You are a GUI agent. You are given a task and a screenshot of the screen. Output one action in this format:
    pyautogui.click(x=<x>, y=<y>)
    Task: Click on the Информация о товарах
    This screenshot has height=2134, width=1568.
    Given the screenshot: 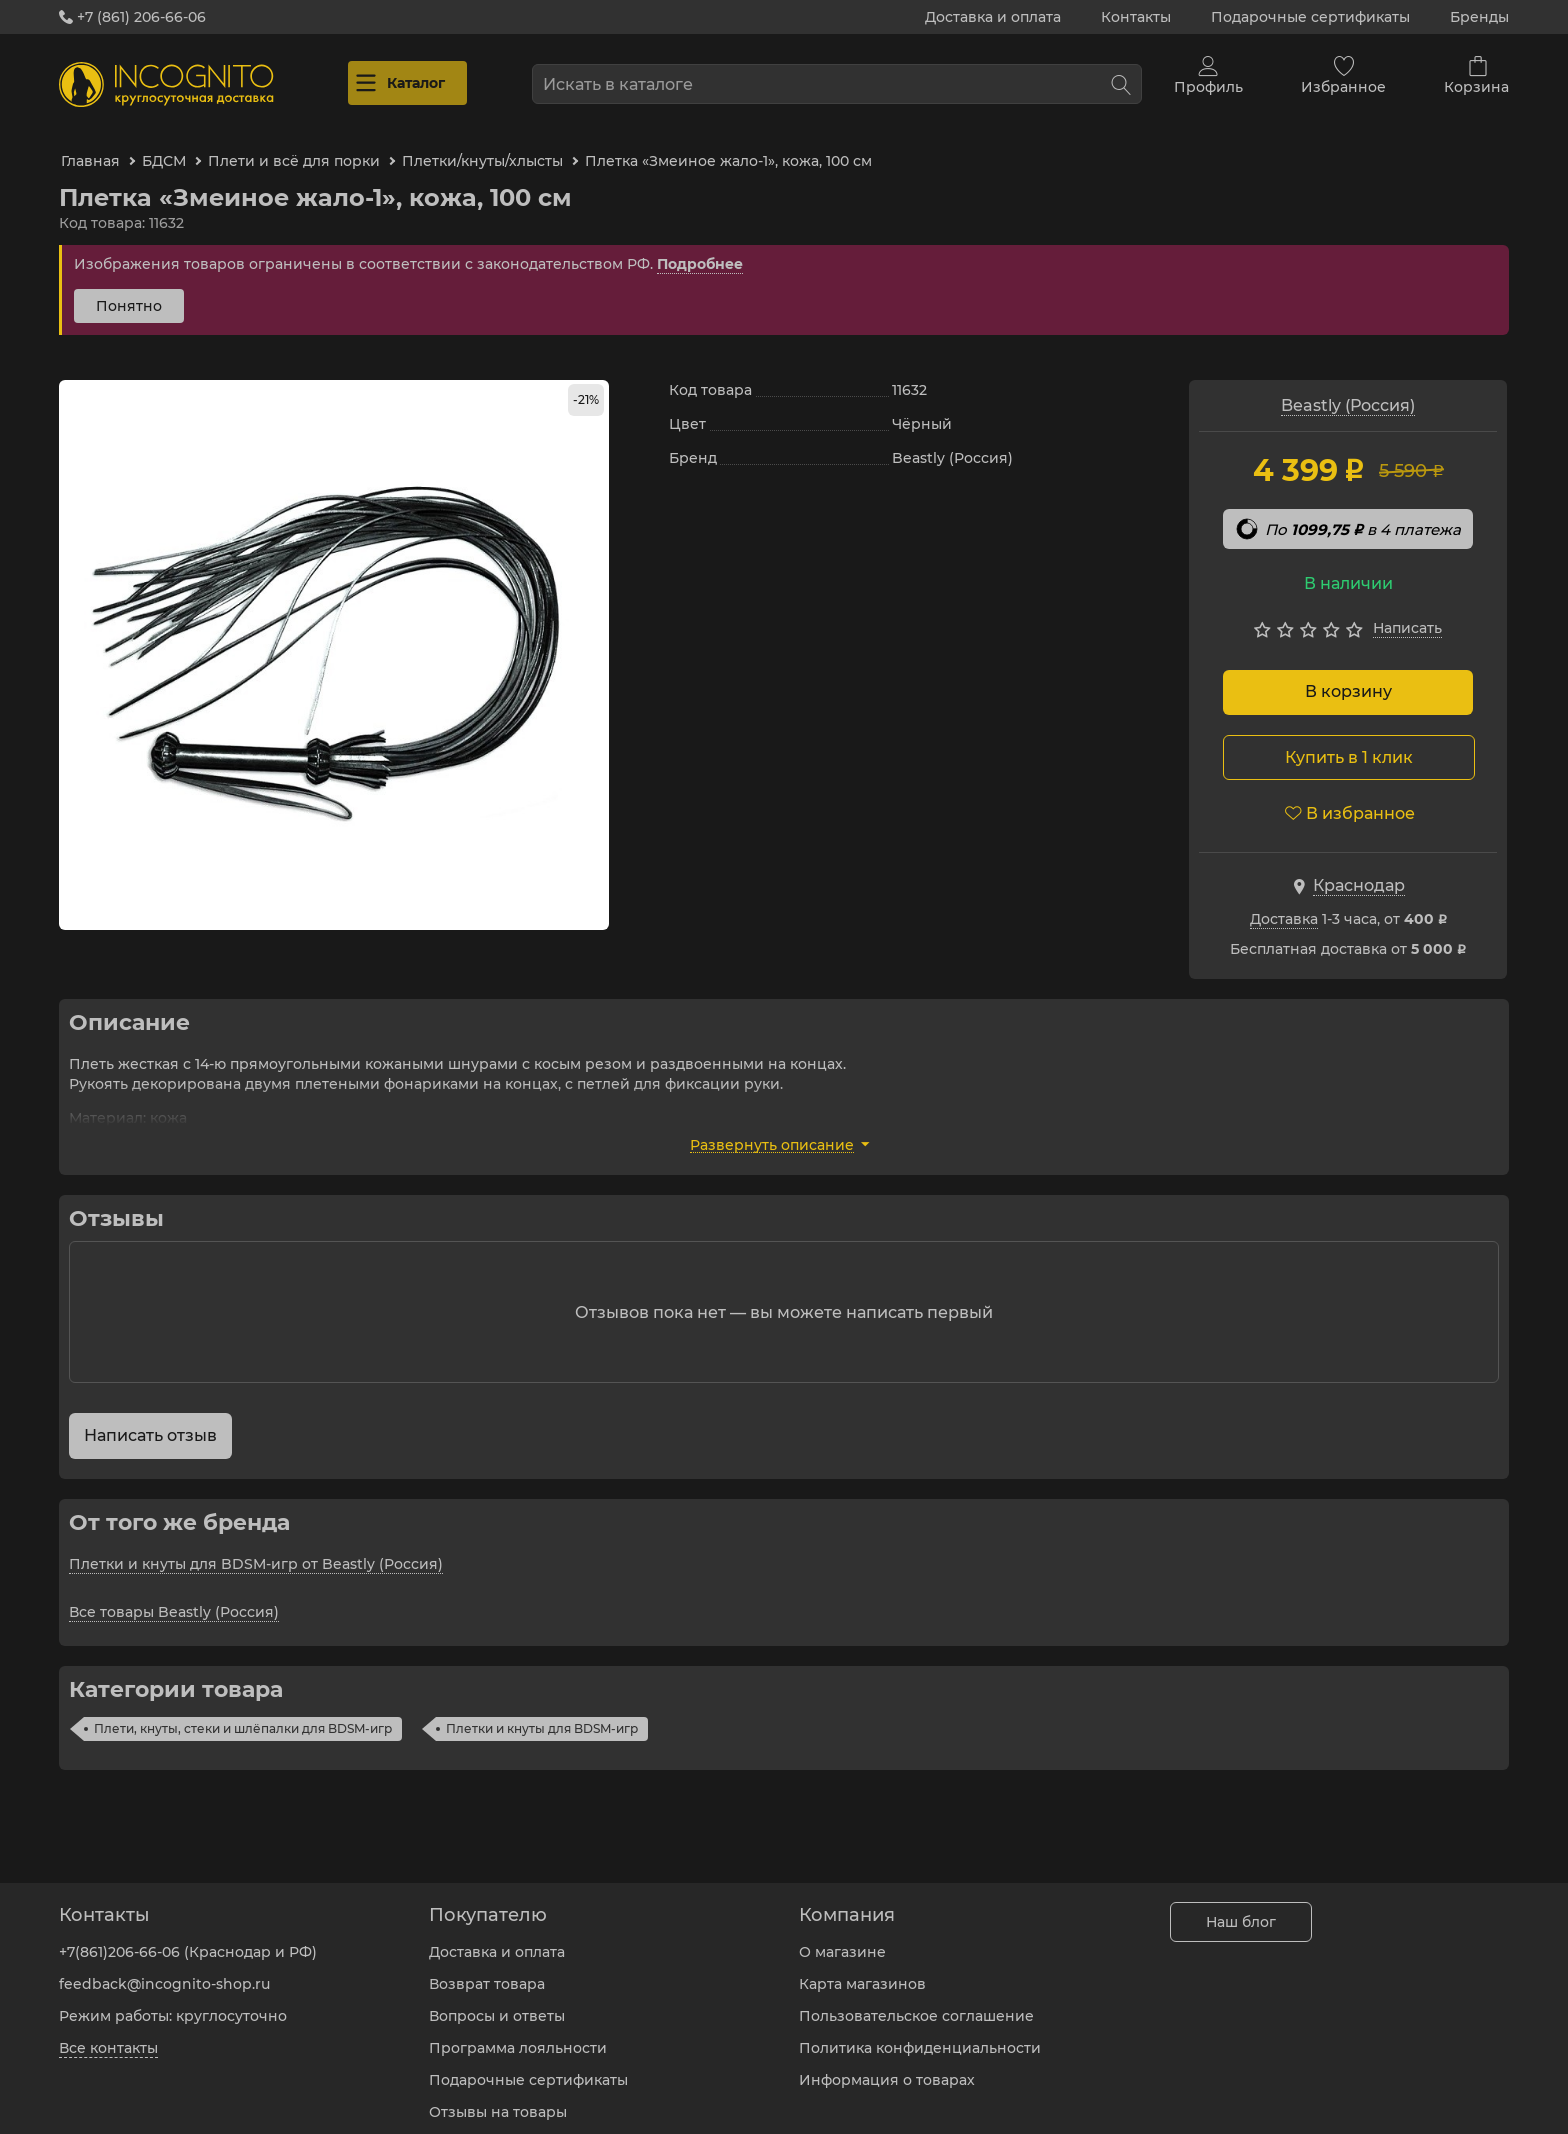 What is the action you would take?
    pyautogui.click(x=887, y=2065)
    